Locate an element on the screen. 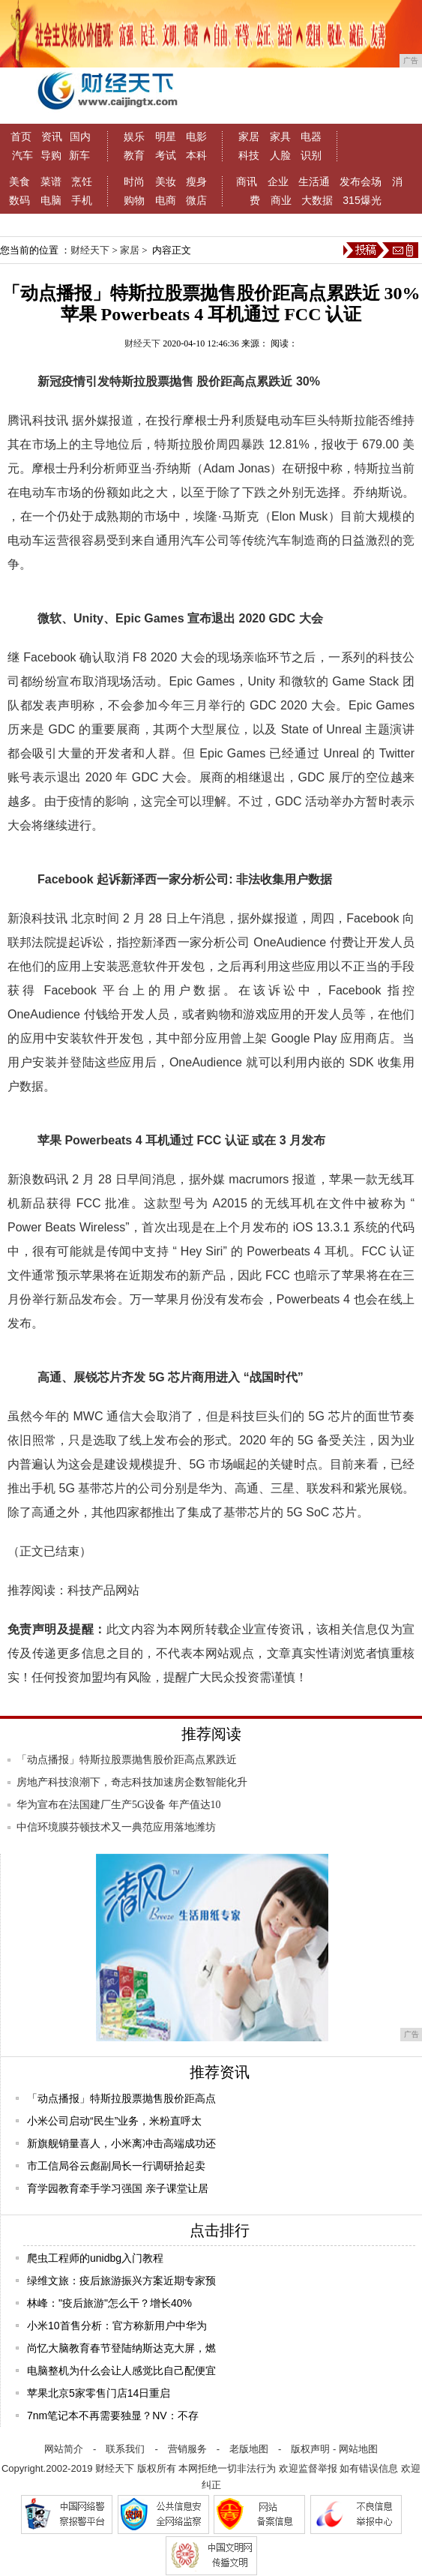  家具 is located at coordinates (280, 136).